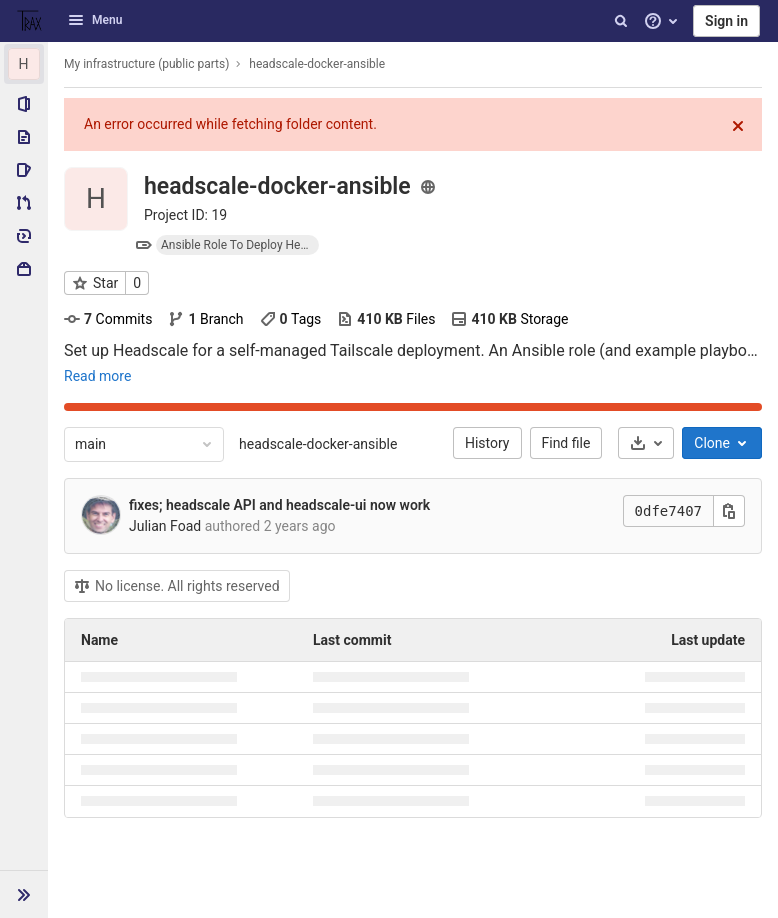 The height and width of the screenshot is (918, 778). Describe the element at coordinates (291, 319) in the screenshot. I see `Tags` at that location.